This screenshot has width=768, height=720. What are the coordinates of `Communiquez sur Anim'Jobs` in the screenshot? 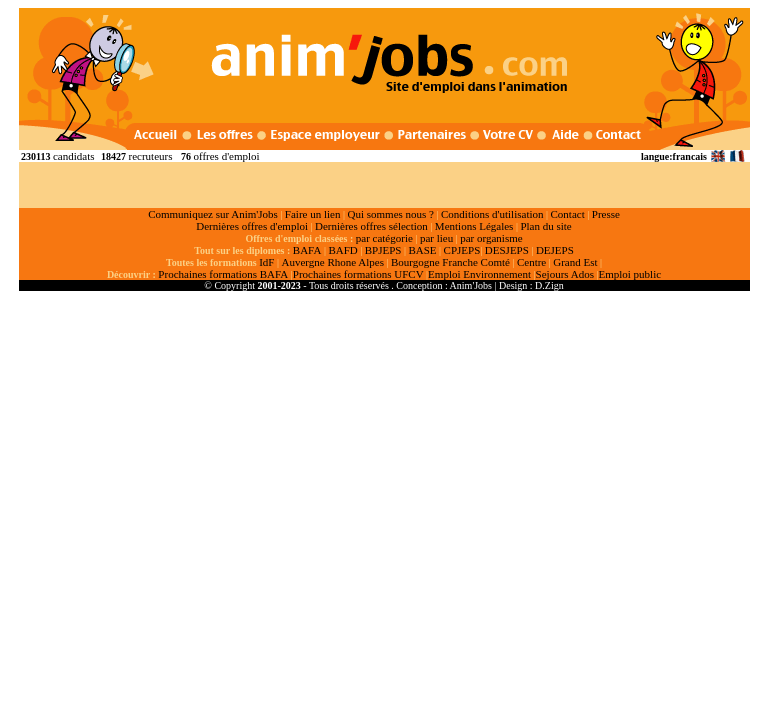 It's located at (213, 214).